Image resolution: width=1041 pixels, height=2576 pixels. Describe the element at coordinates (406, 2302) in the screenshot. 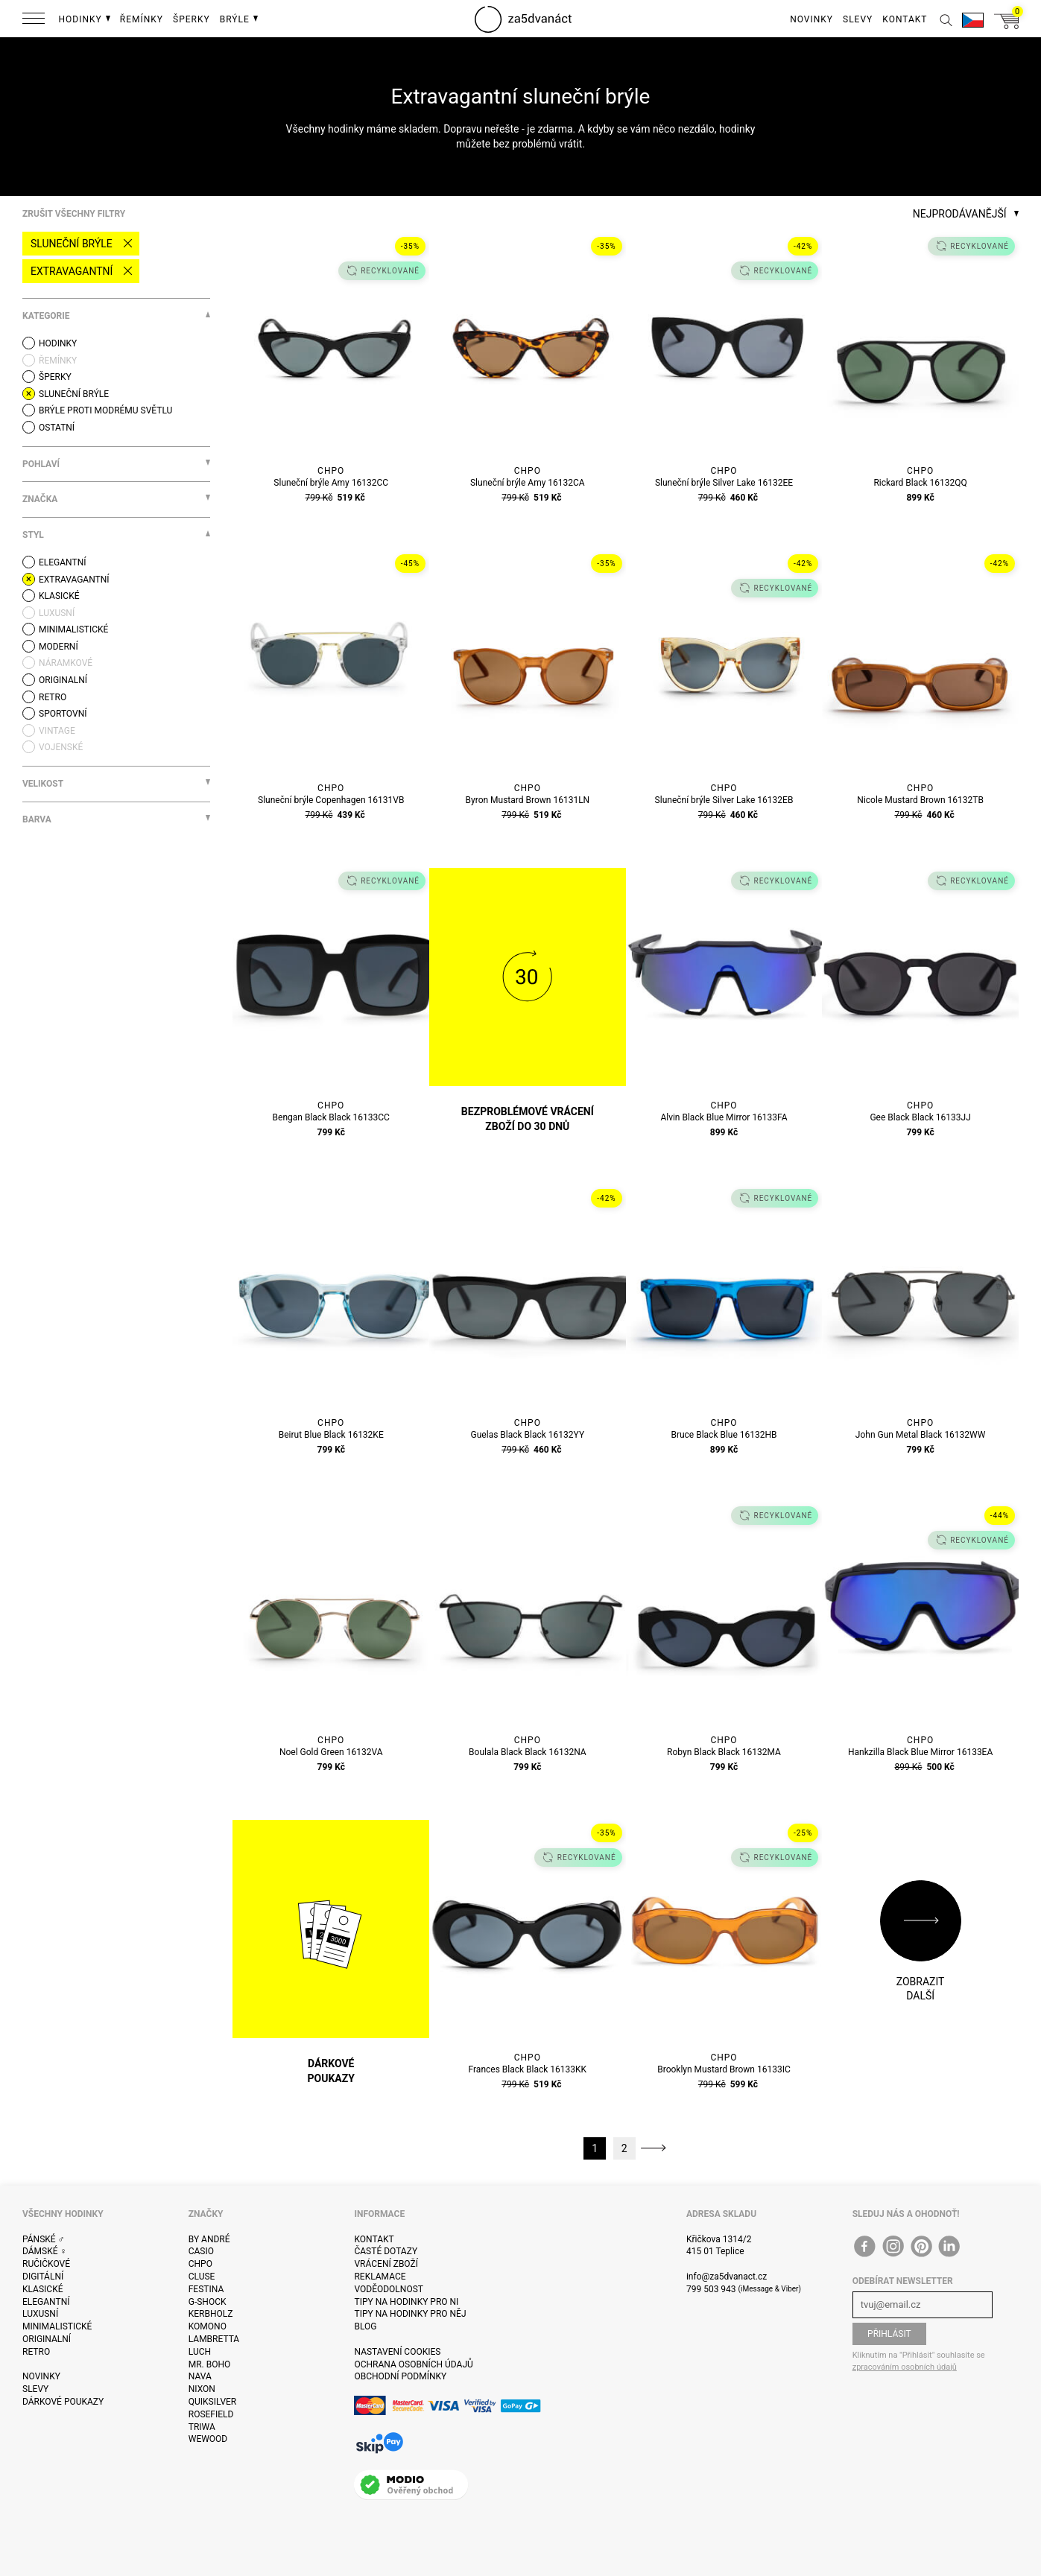

I see `Tipy na hodinky pro ni` at that location.